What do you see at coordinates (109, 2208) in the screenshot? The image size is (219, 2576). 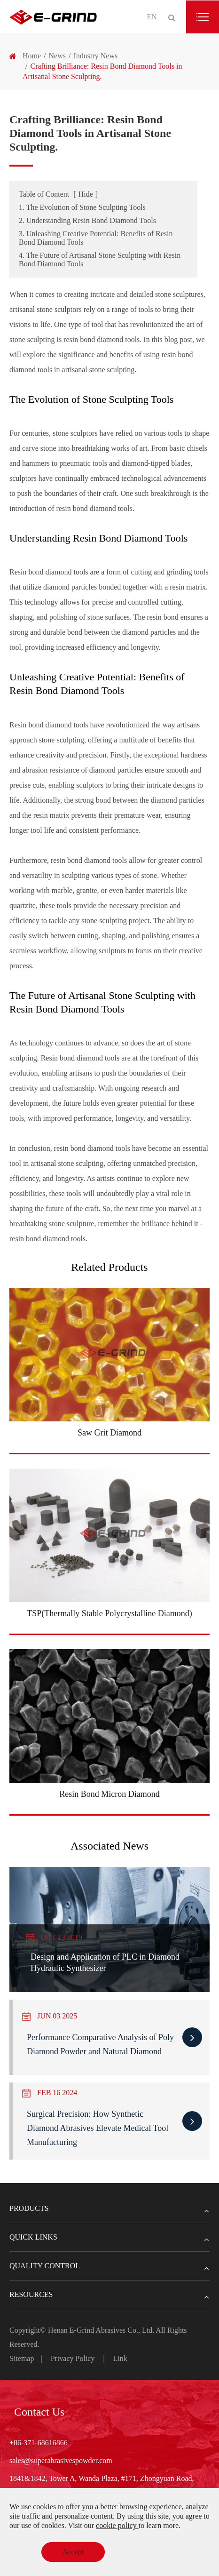 I see `Products` at bounding box center [109, 2208].